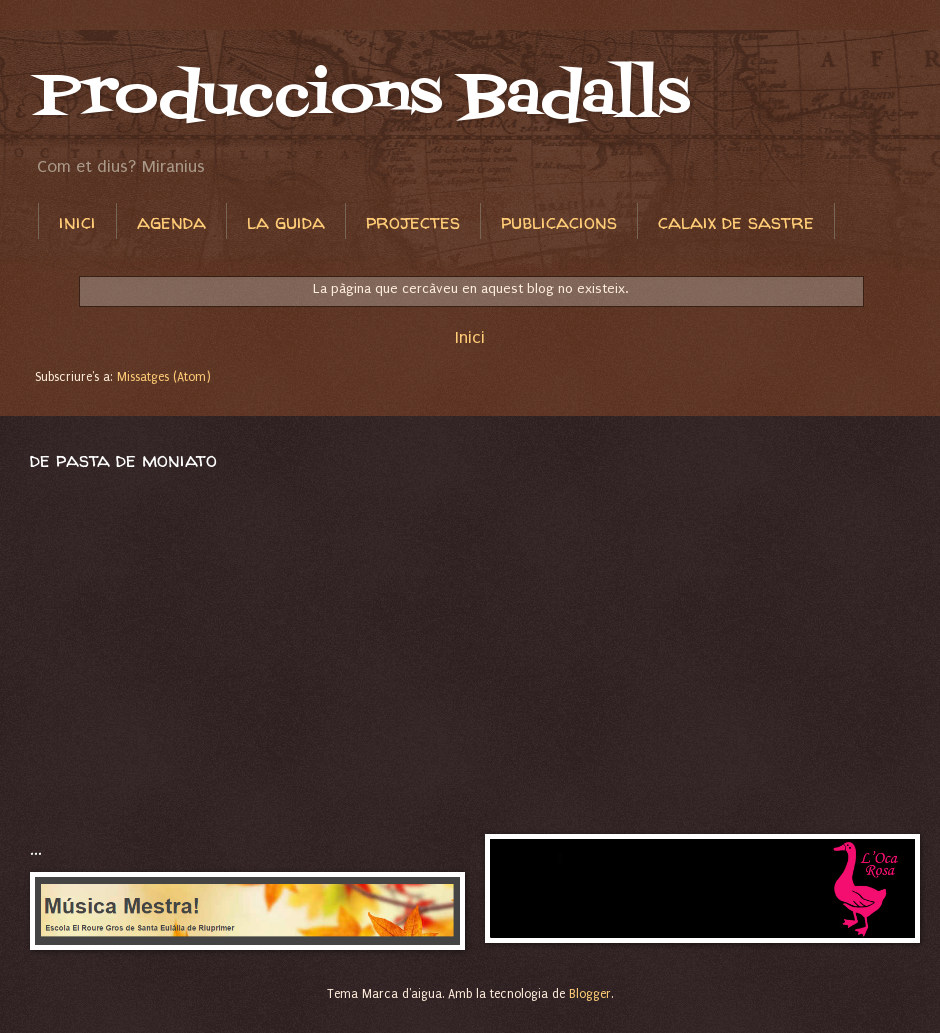 This screenshot has height=1033, width=940. What do you see at coordinates (286, 221) in the screenshot?
I see `la guida` at bounding box center [286, 221].